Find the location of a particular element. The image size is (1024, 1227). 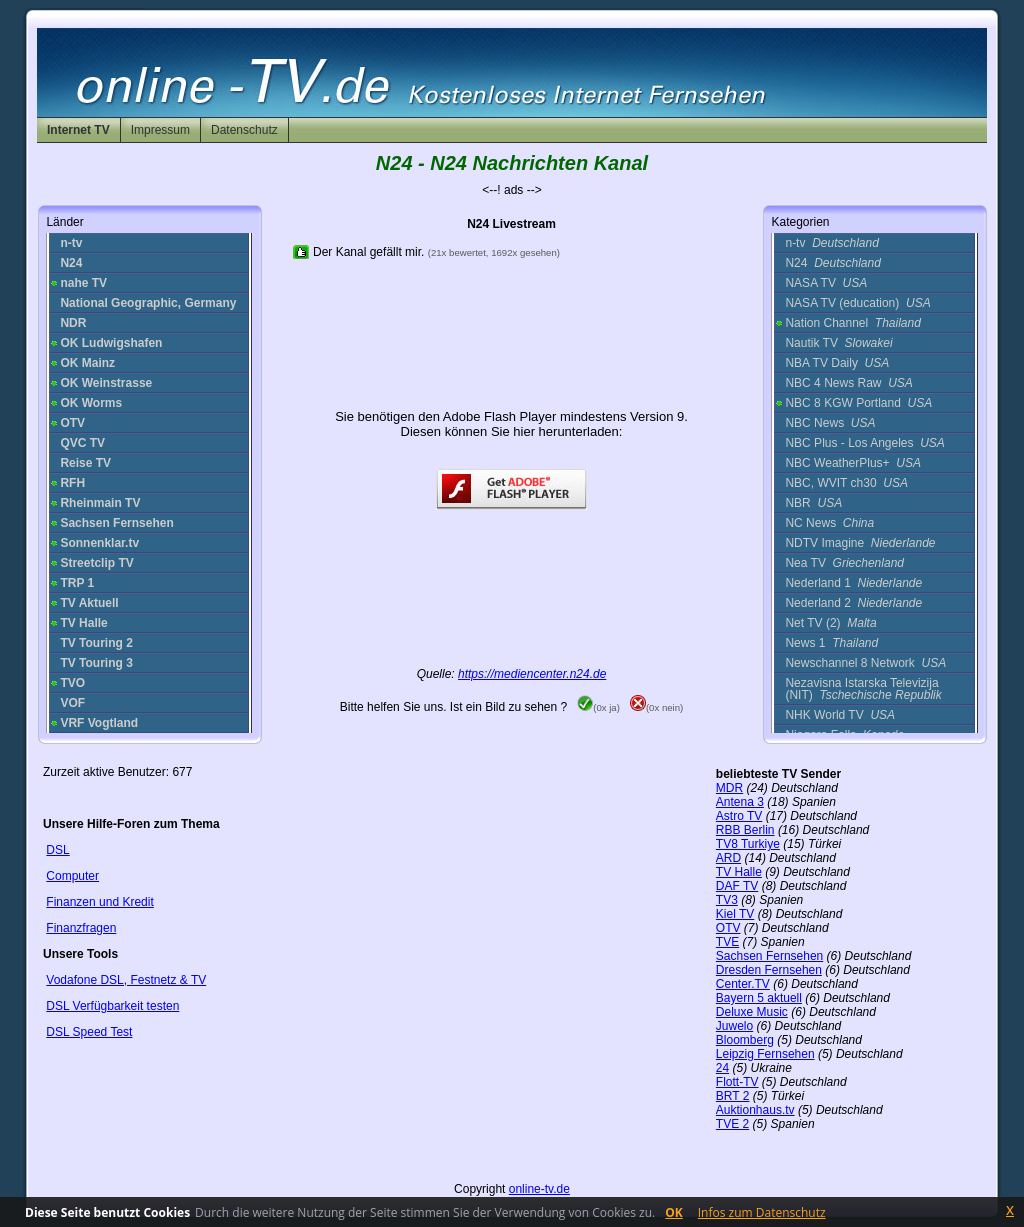

NBA TV Daily is located at coordinates (837, 363).